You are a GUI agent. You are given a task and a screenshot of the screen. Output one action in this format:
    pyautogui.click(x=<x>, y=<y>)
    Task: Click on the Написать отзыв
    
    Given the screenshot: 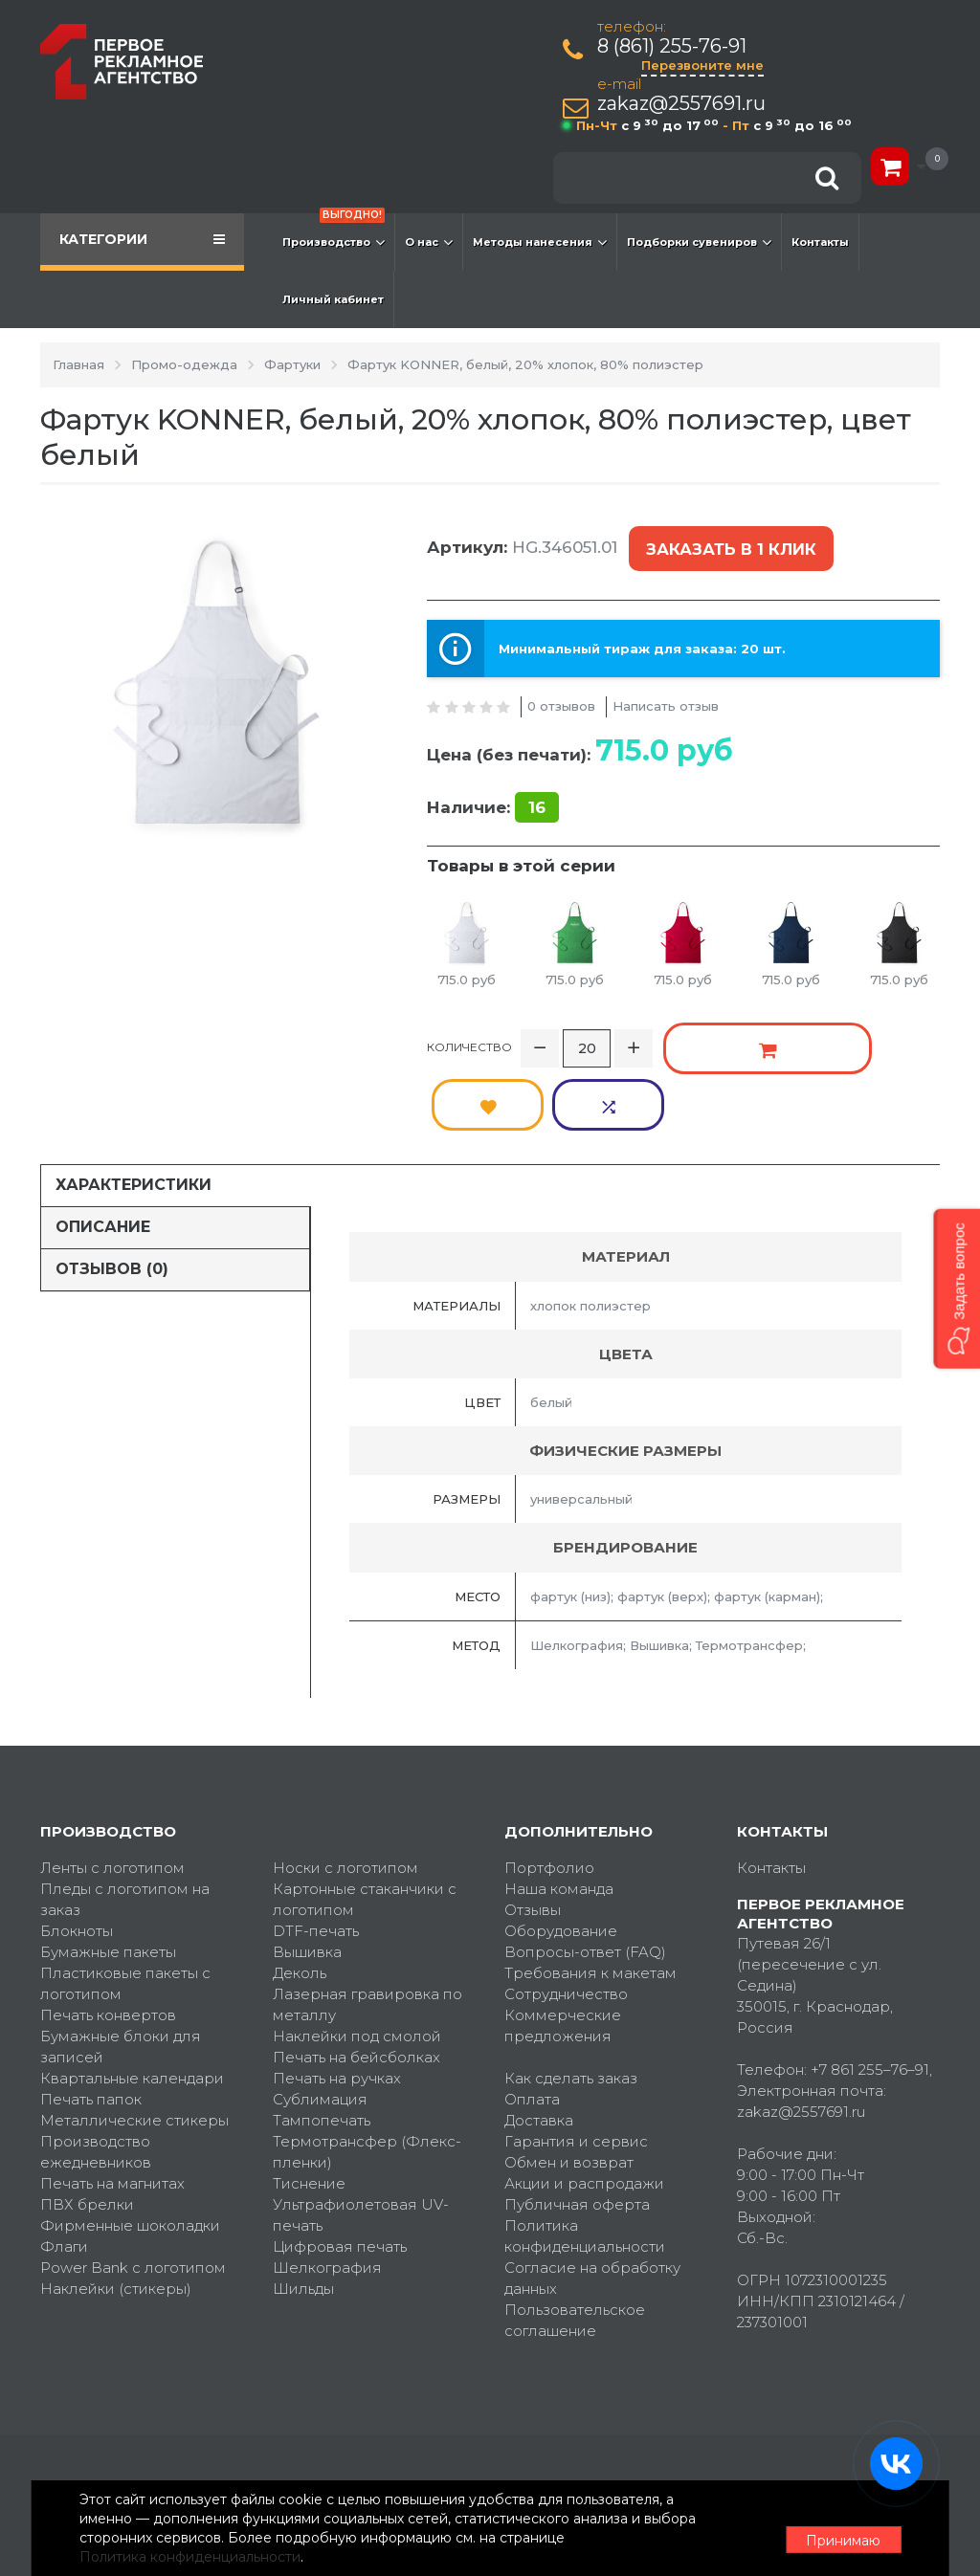 What is the action you would take?
    pyautogui.click(x=665, y=689)
    